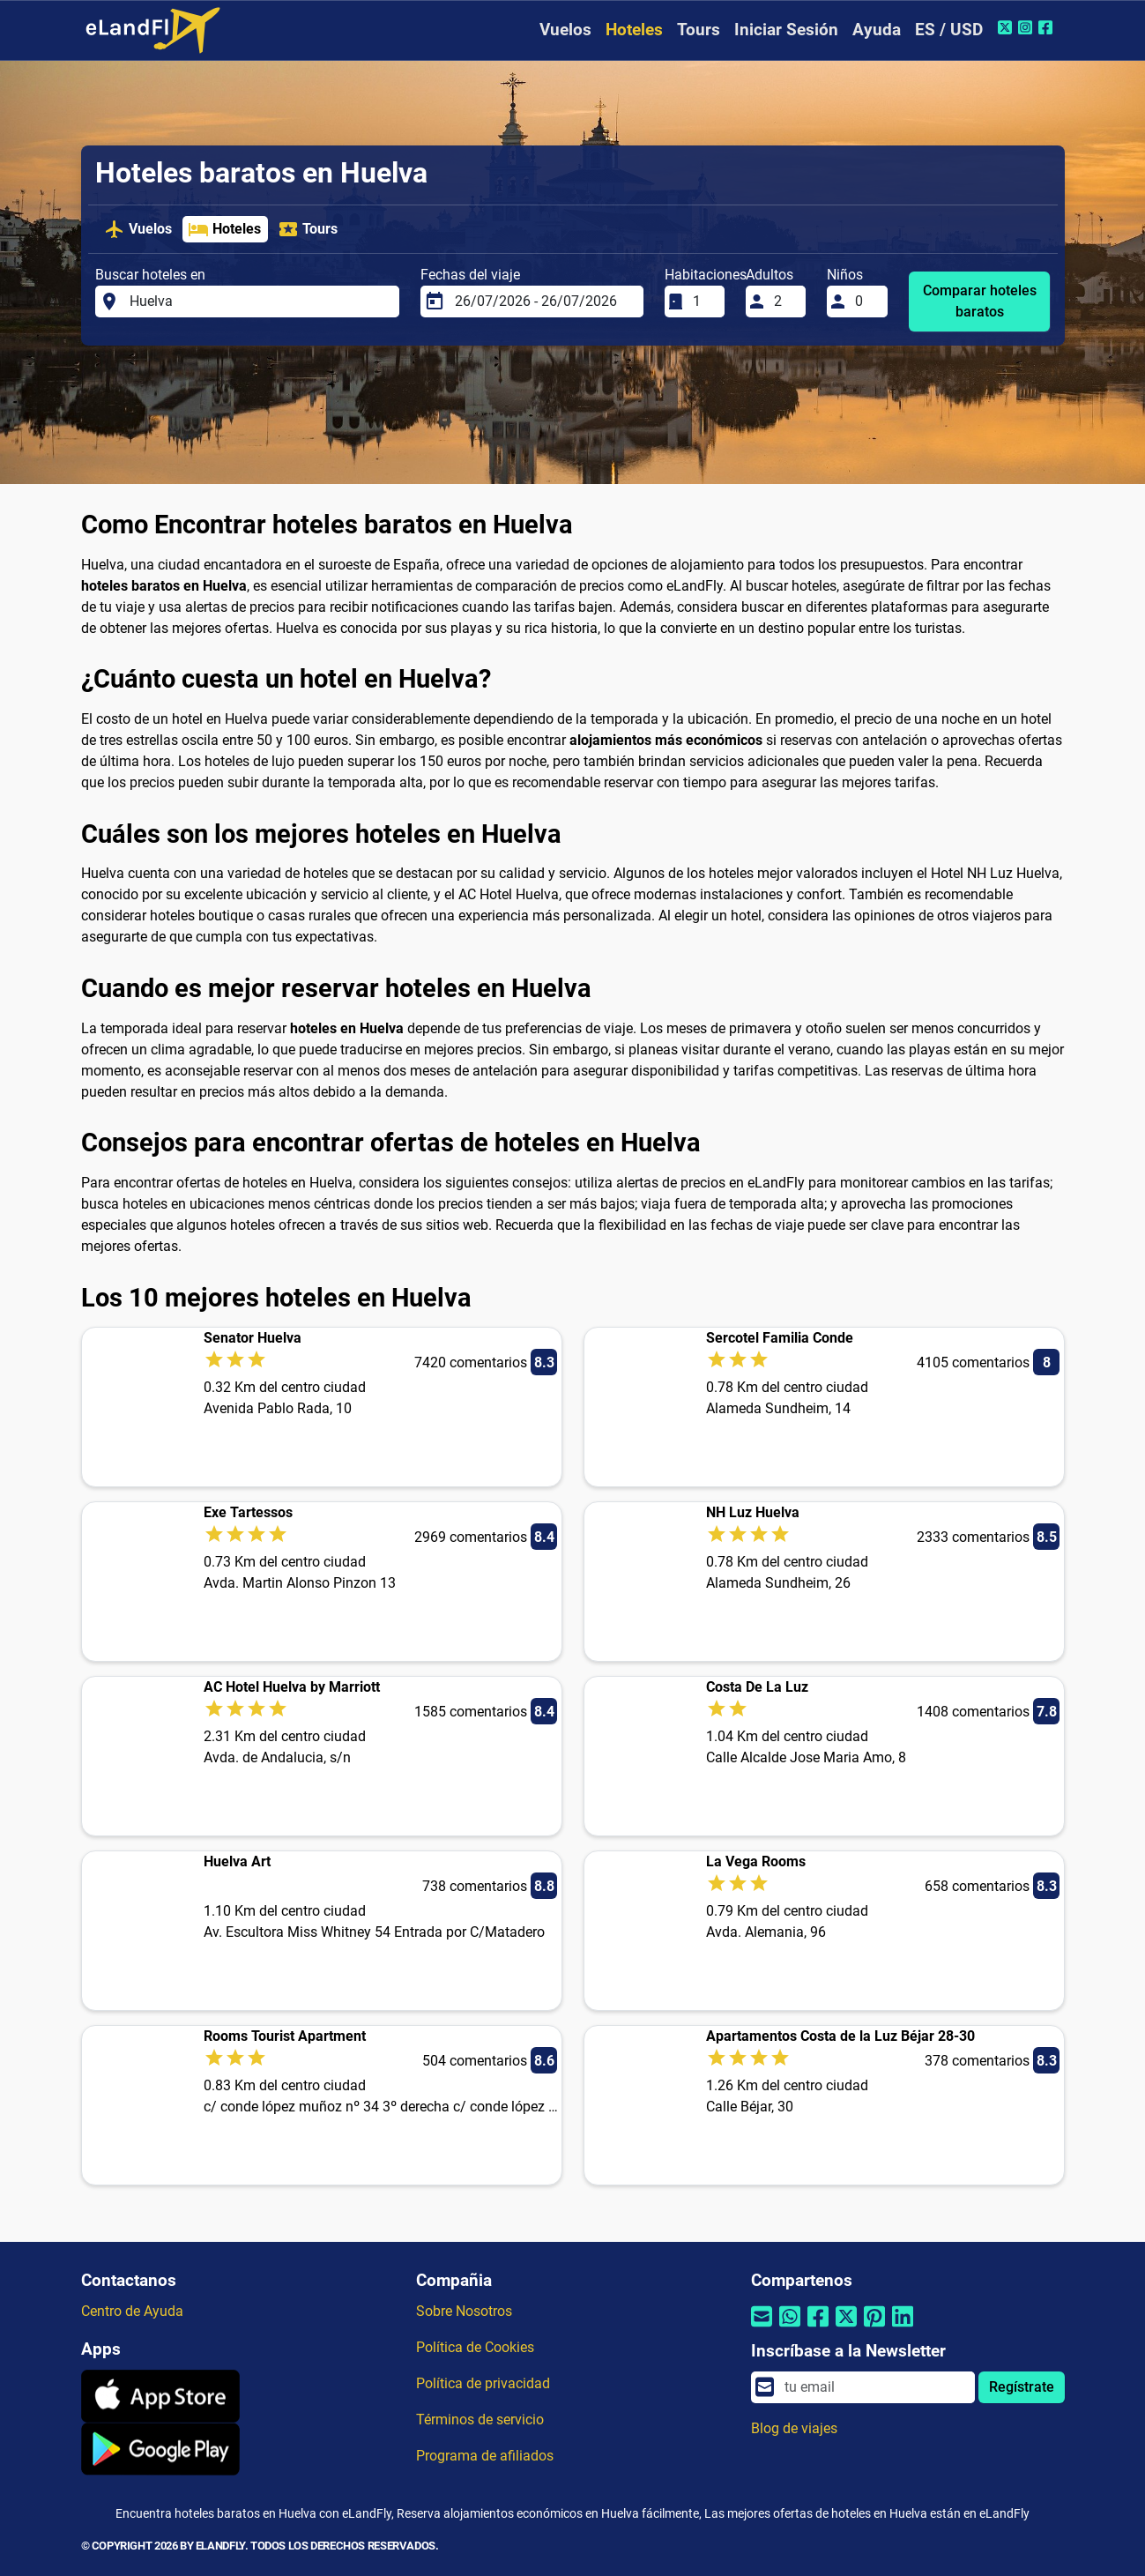  I want to click on Sobre Nosotros, so click(464, 2311).